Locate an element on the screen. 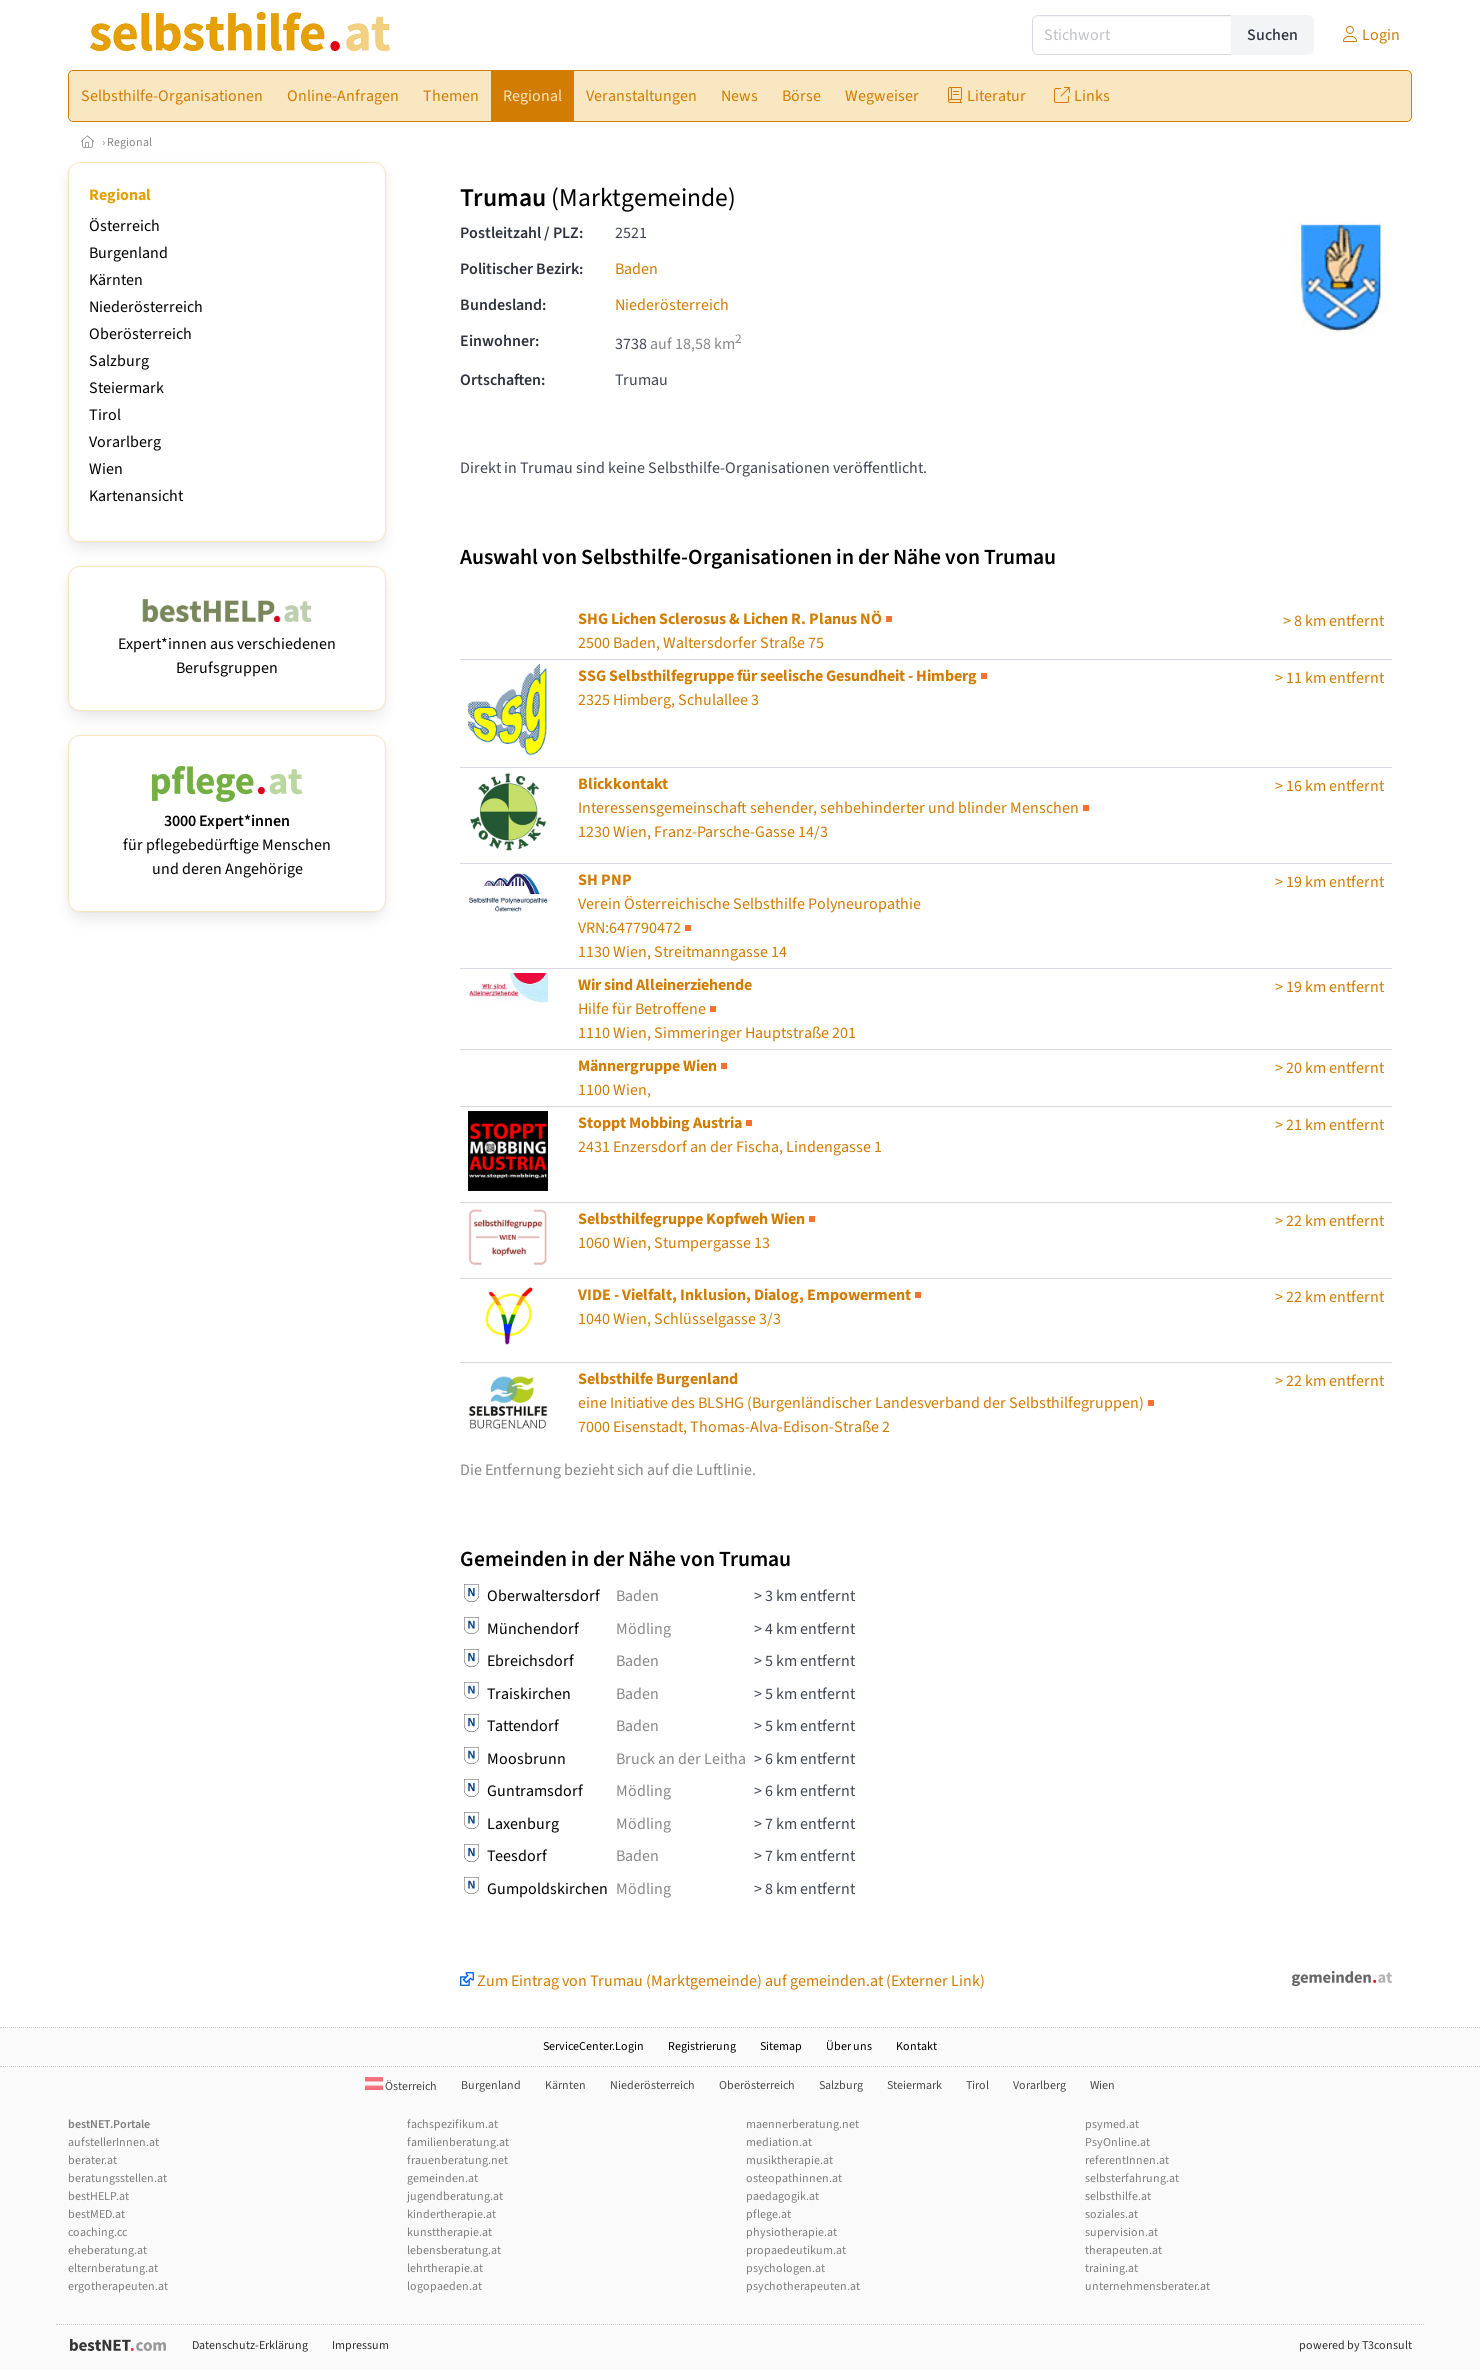 The height and width of the screenshot is (2371, 1480). Bruck an der Leitha is located at coordinates (681, 1759).